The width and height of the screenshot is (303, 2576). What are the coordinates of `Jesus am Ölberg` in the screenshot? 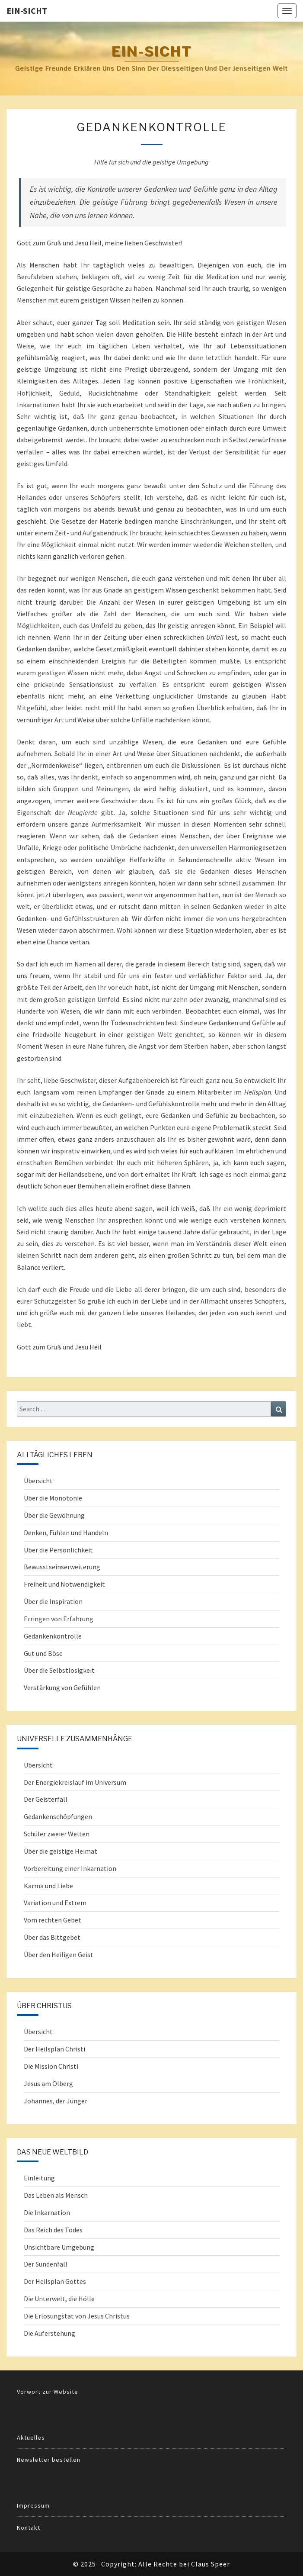 It's located at (48, 2083).